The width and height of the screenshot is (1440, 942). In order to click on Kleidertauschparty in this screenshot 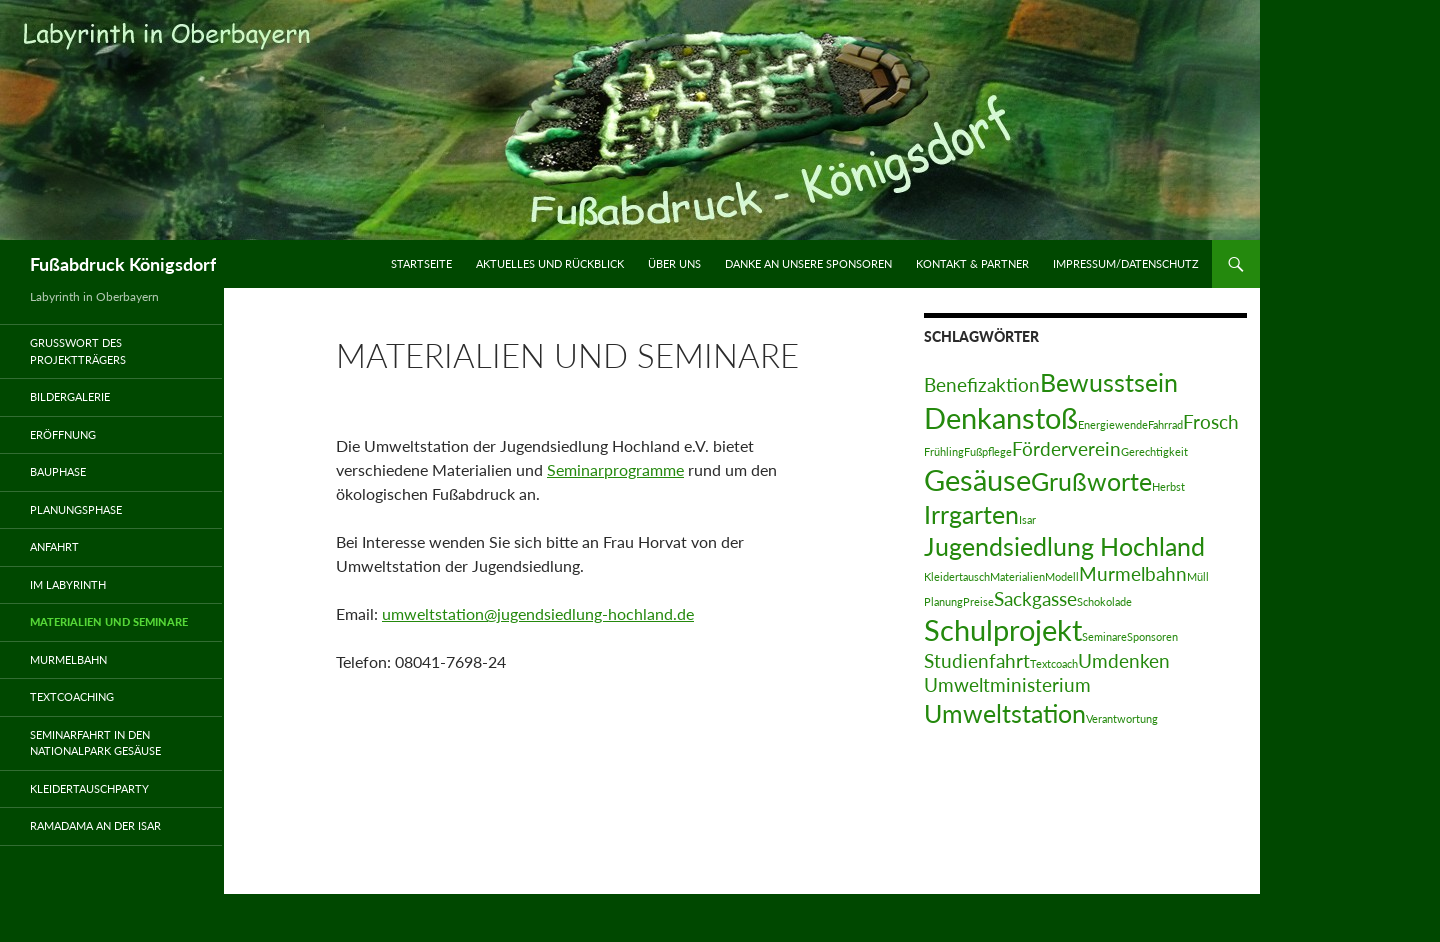, I will do `click(89, 788)`.